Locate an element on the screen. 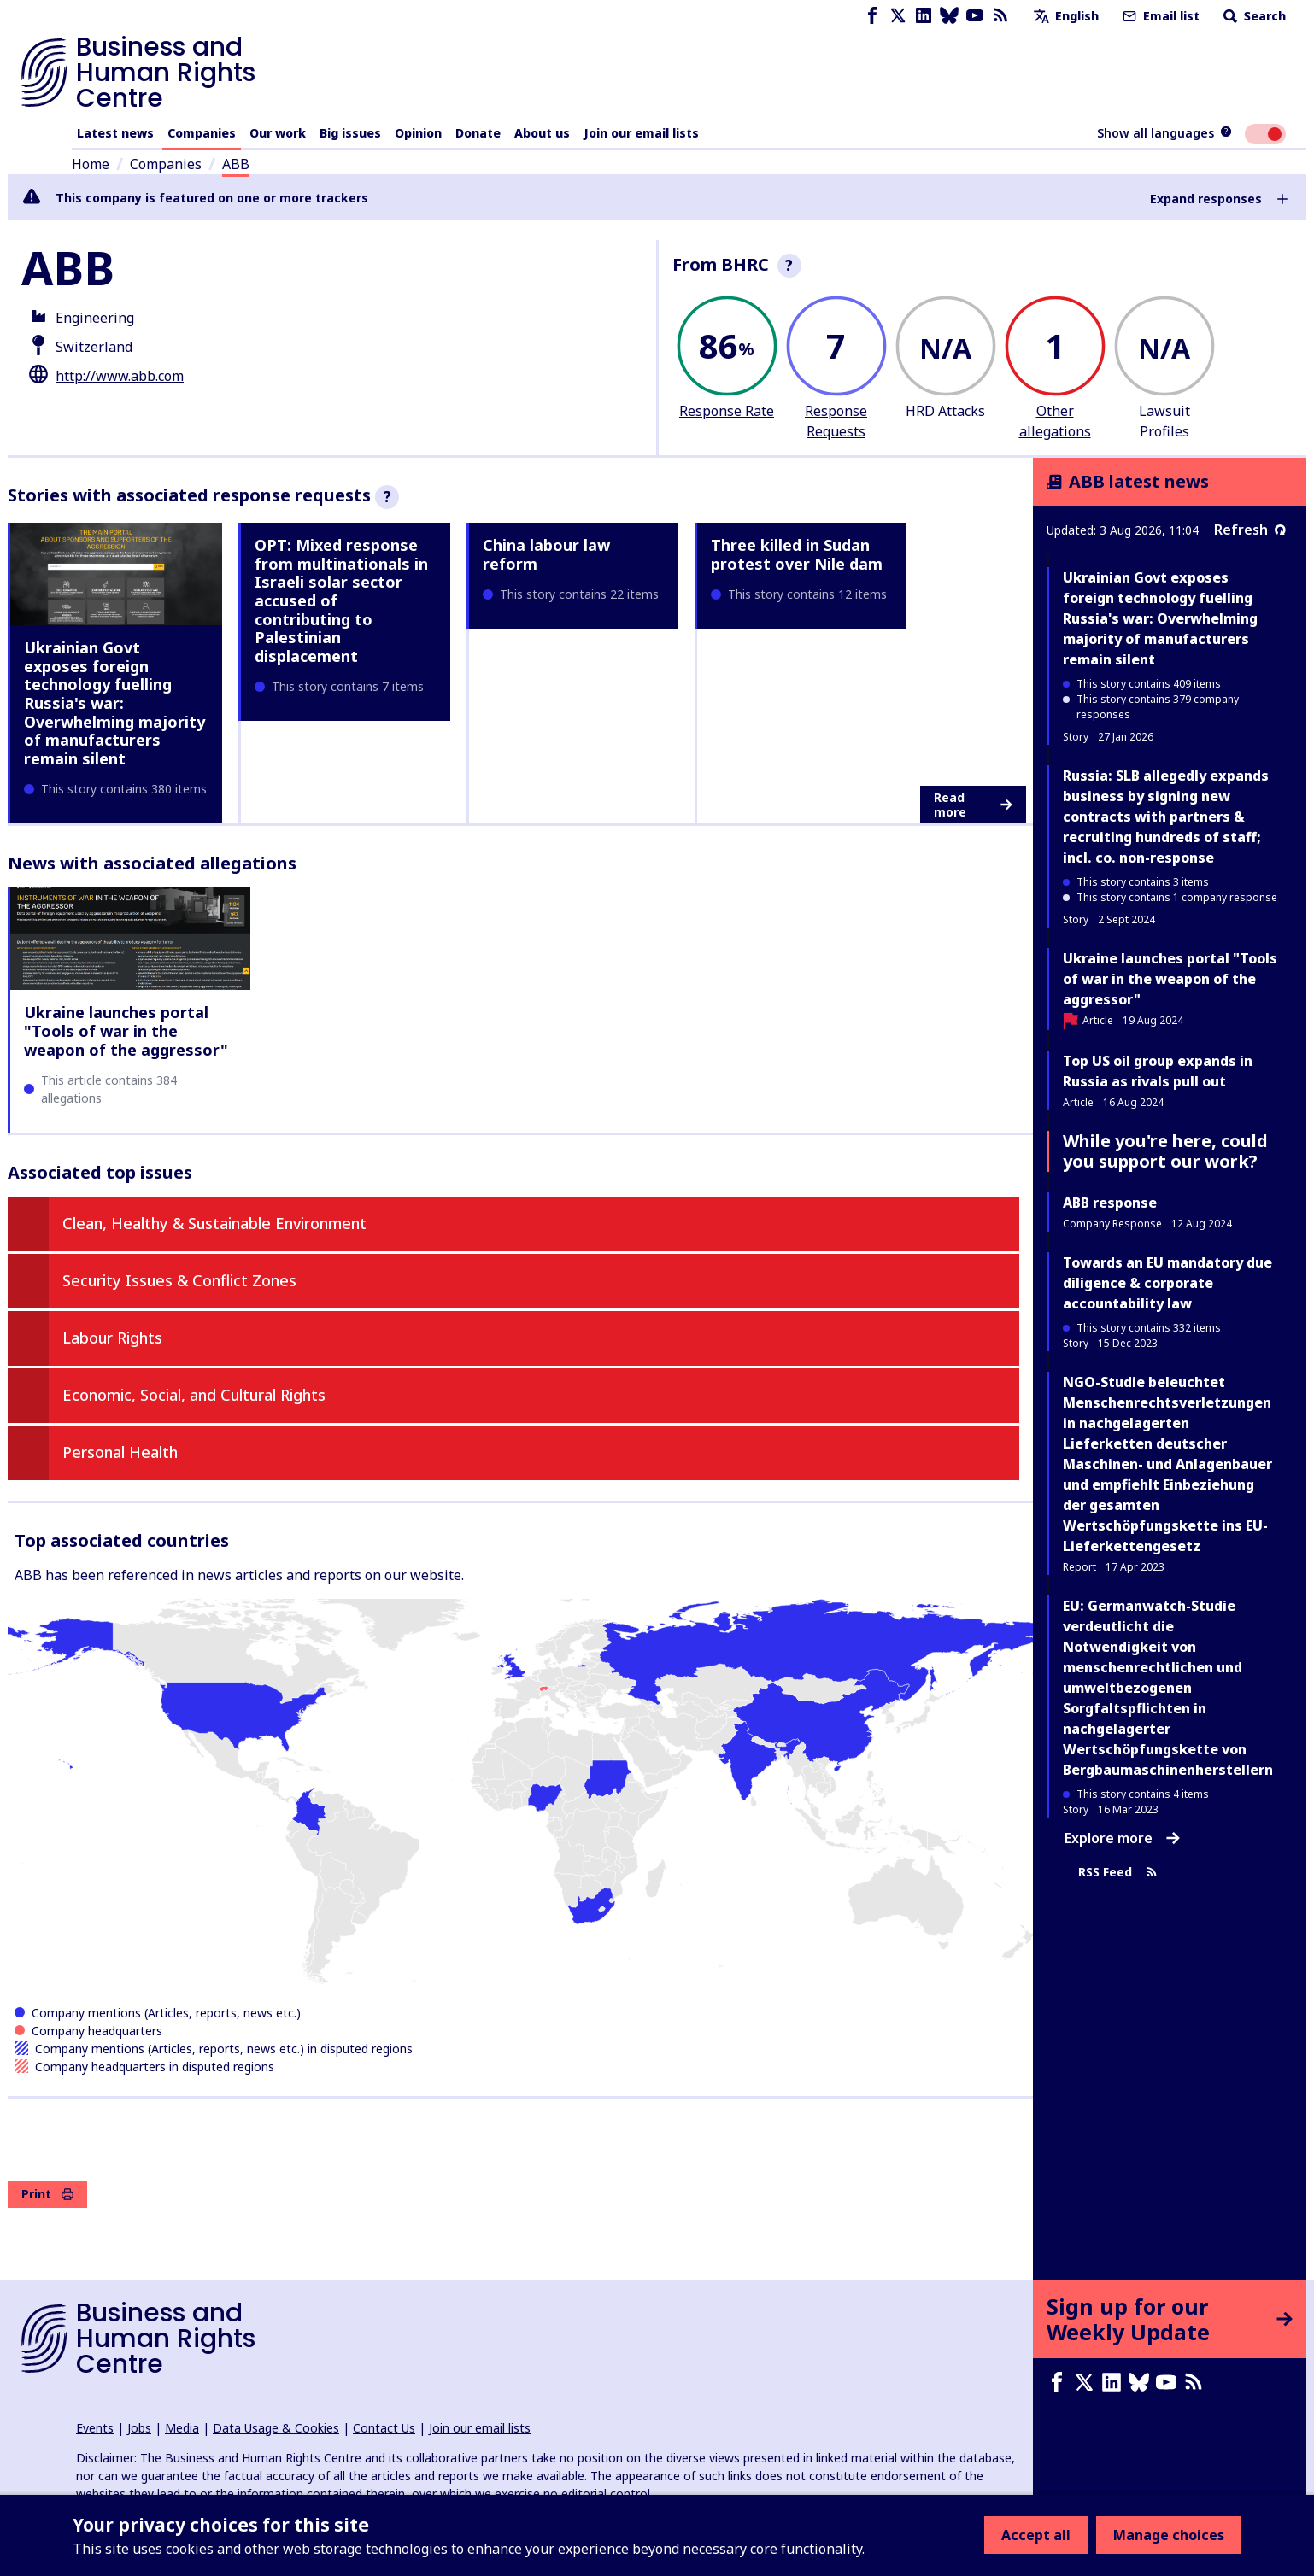 The image size is (1314, 2576). http://www.abb.com is located at coordinates (120, 375).